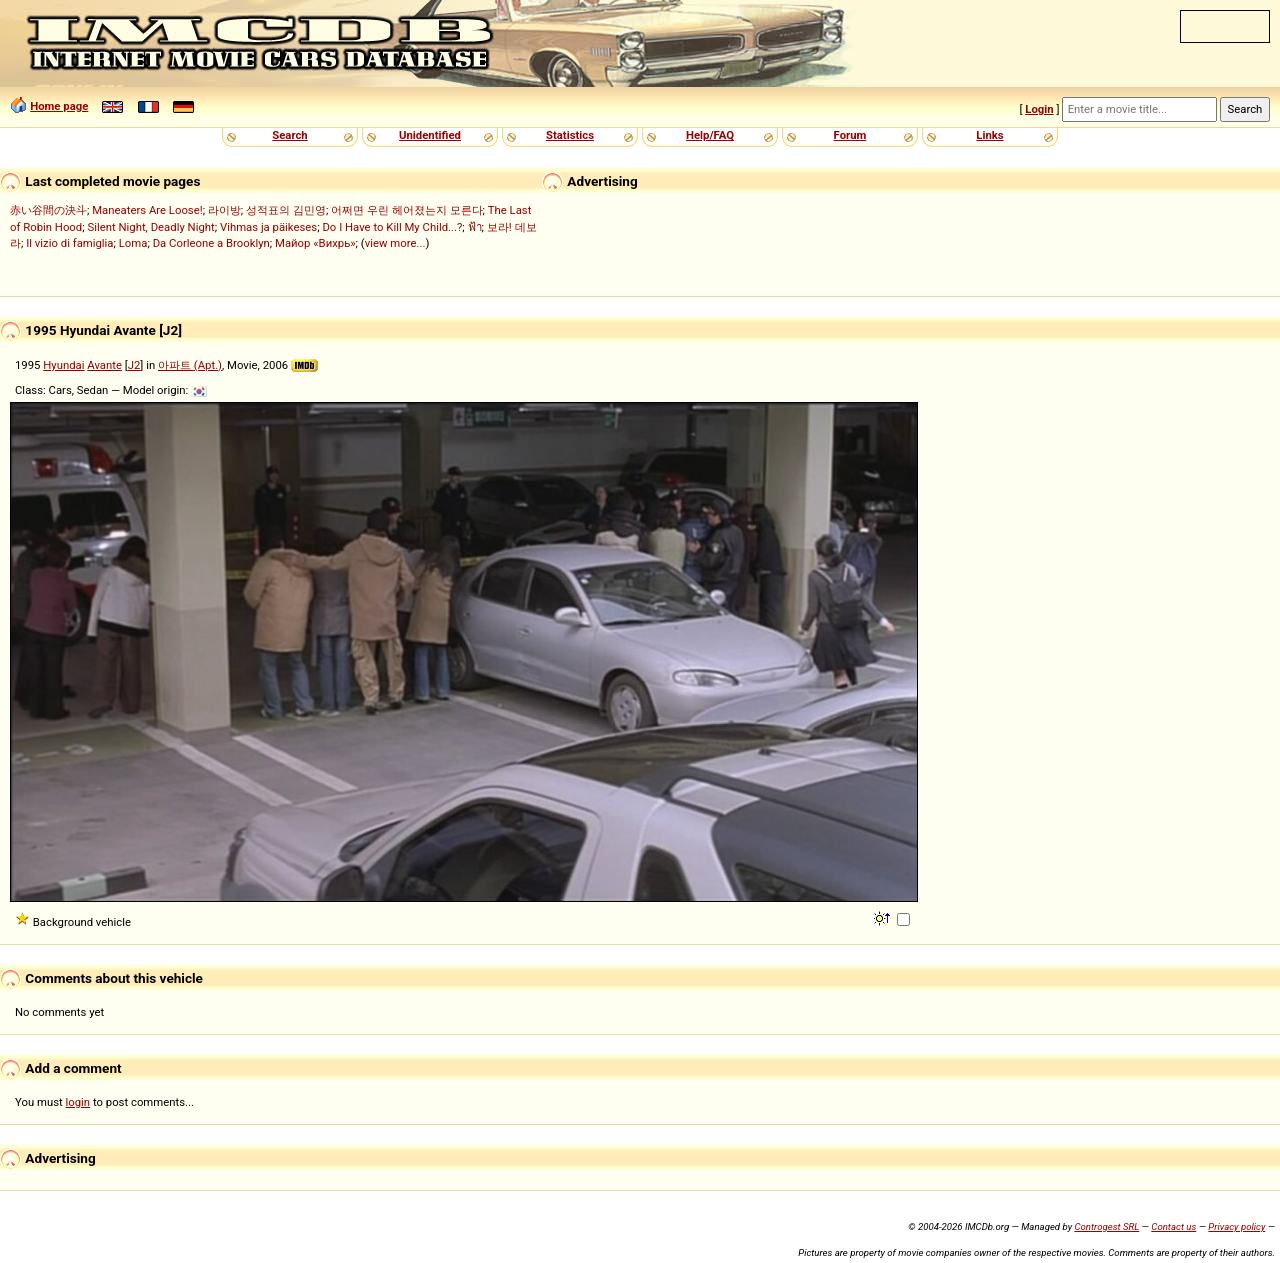 This screenshot has height=1263, width=1280. Describe the element at coordinates (430, 135) in the screenshot. I see `Unidentified` at that location.